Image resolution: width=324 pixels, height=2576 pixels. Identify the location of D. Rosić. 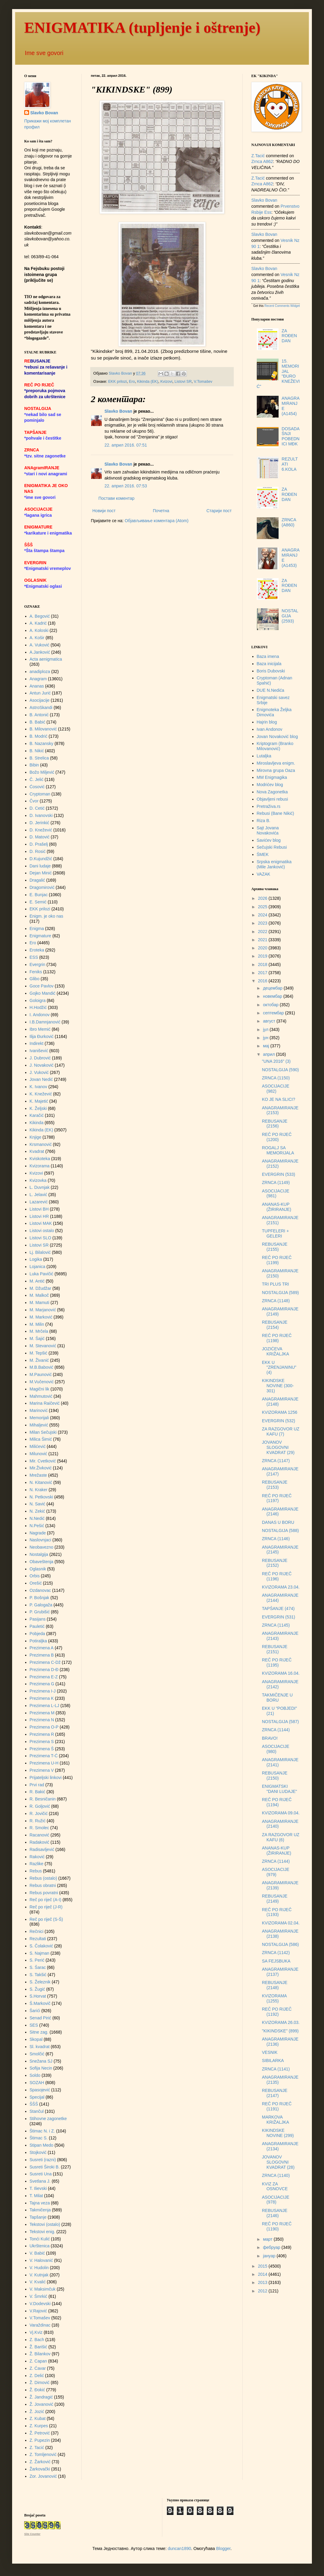
(38, 851).